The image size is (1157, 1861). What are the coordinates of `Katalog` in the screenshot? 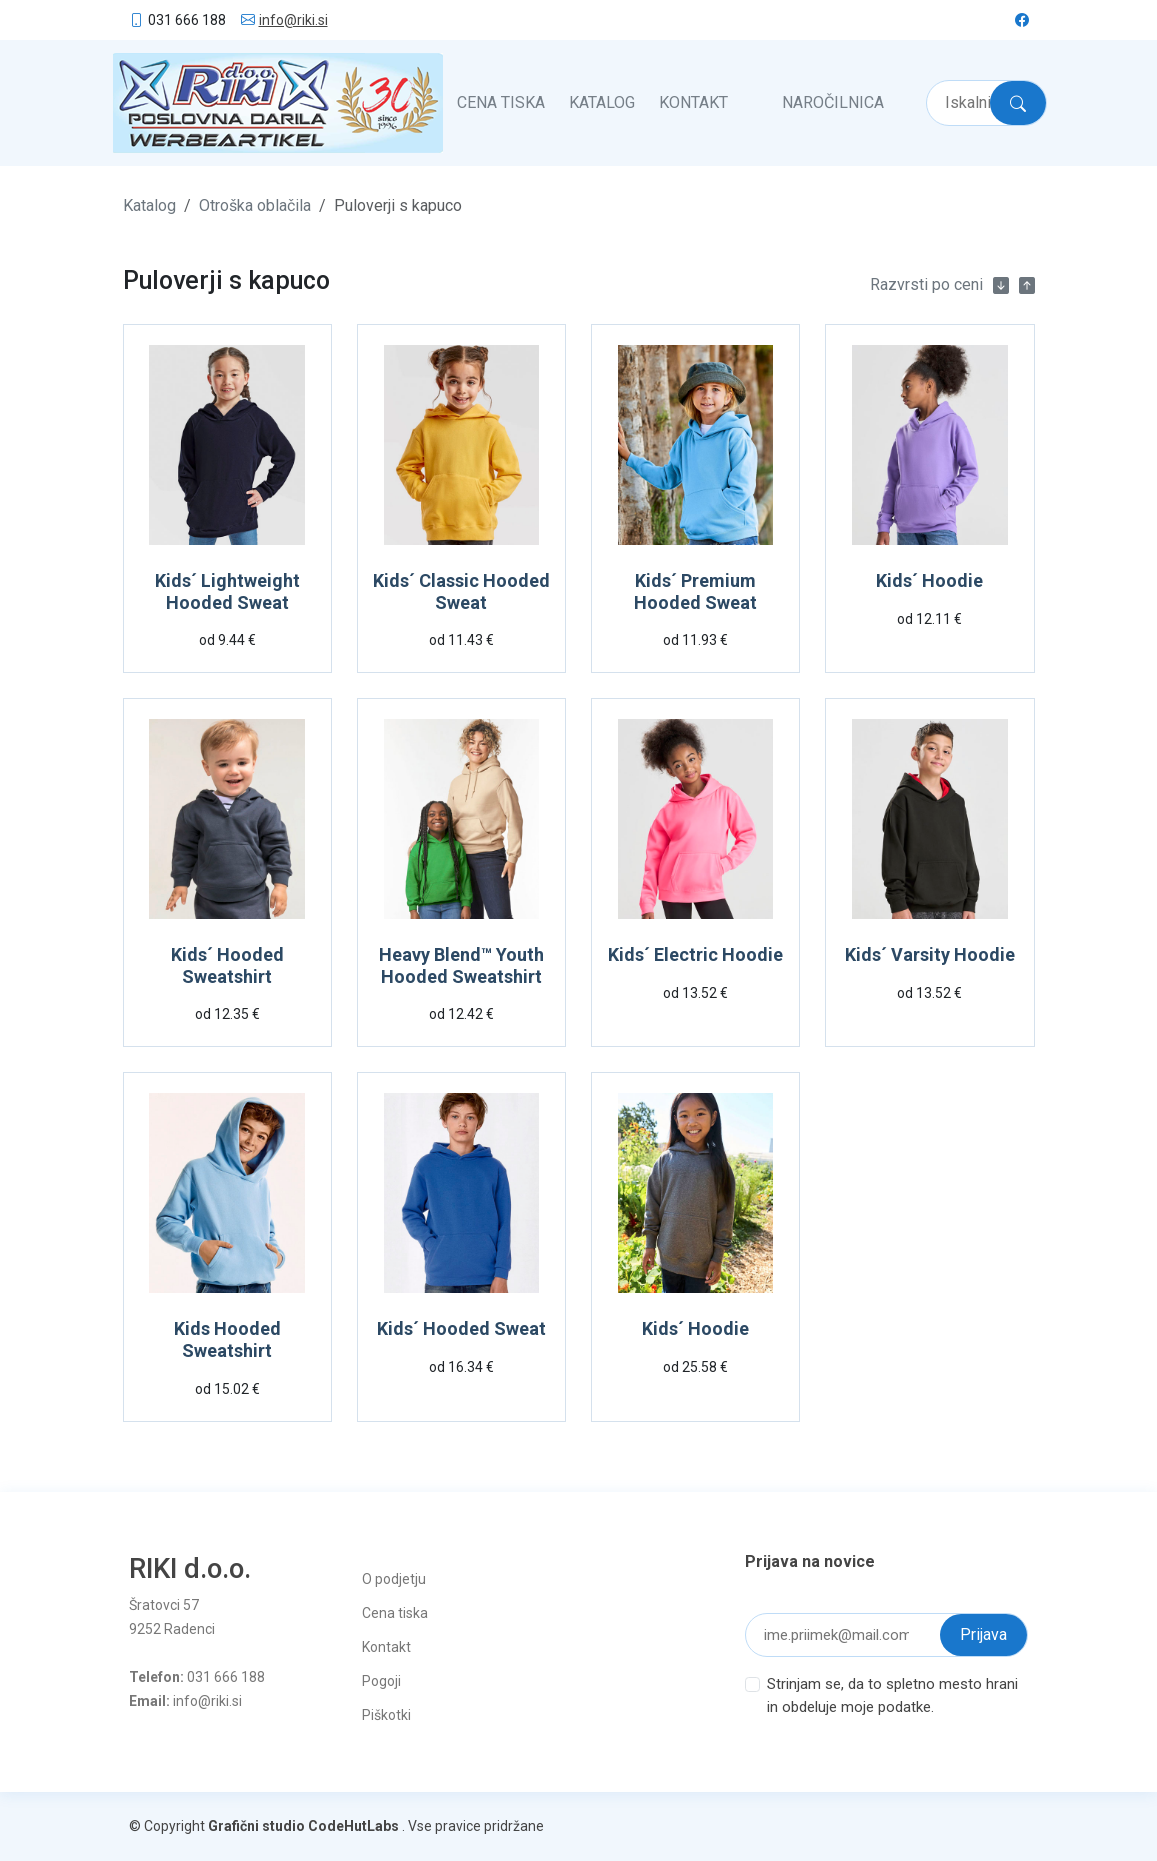 It's located at (602, 102).